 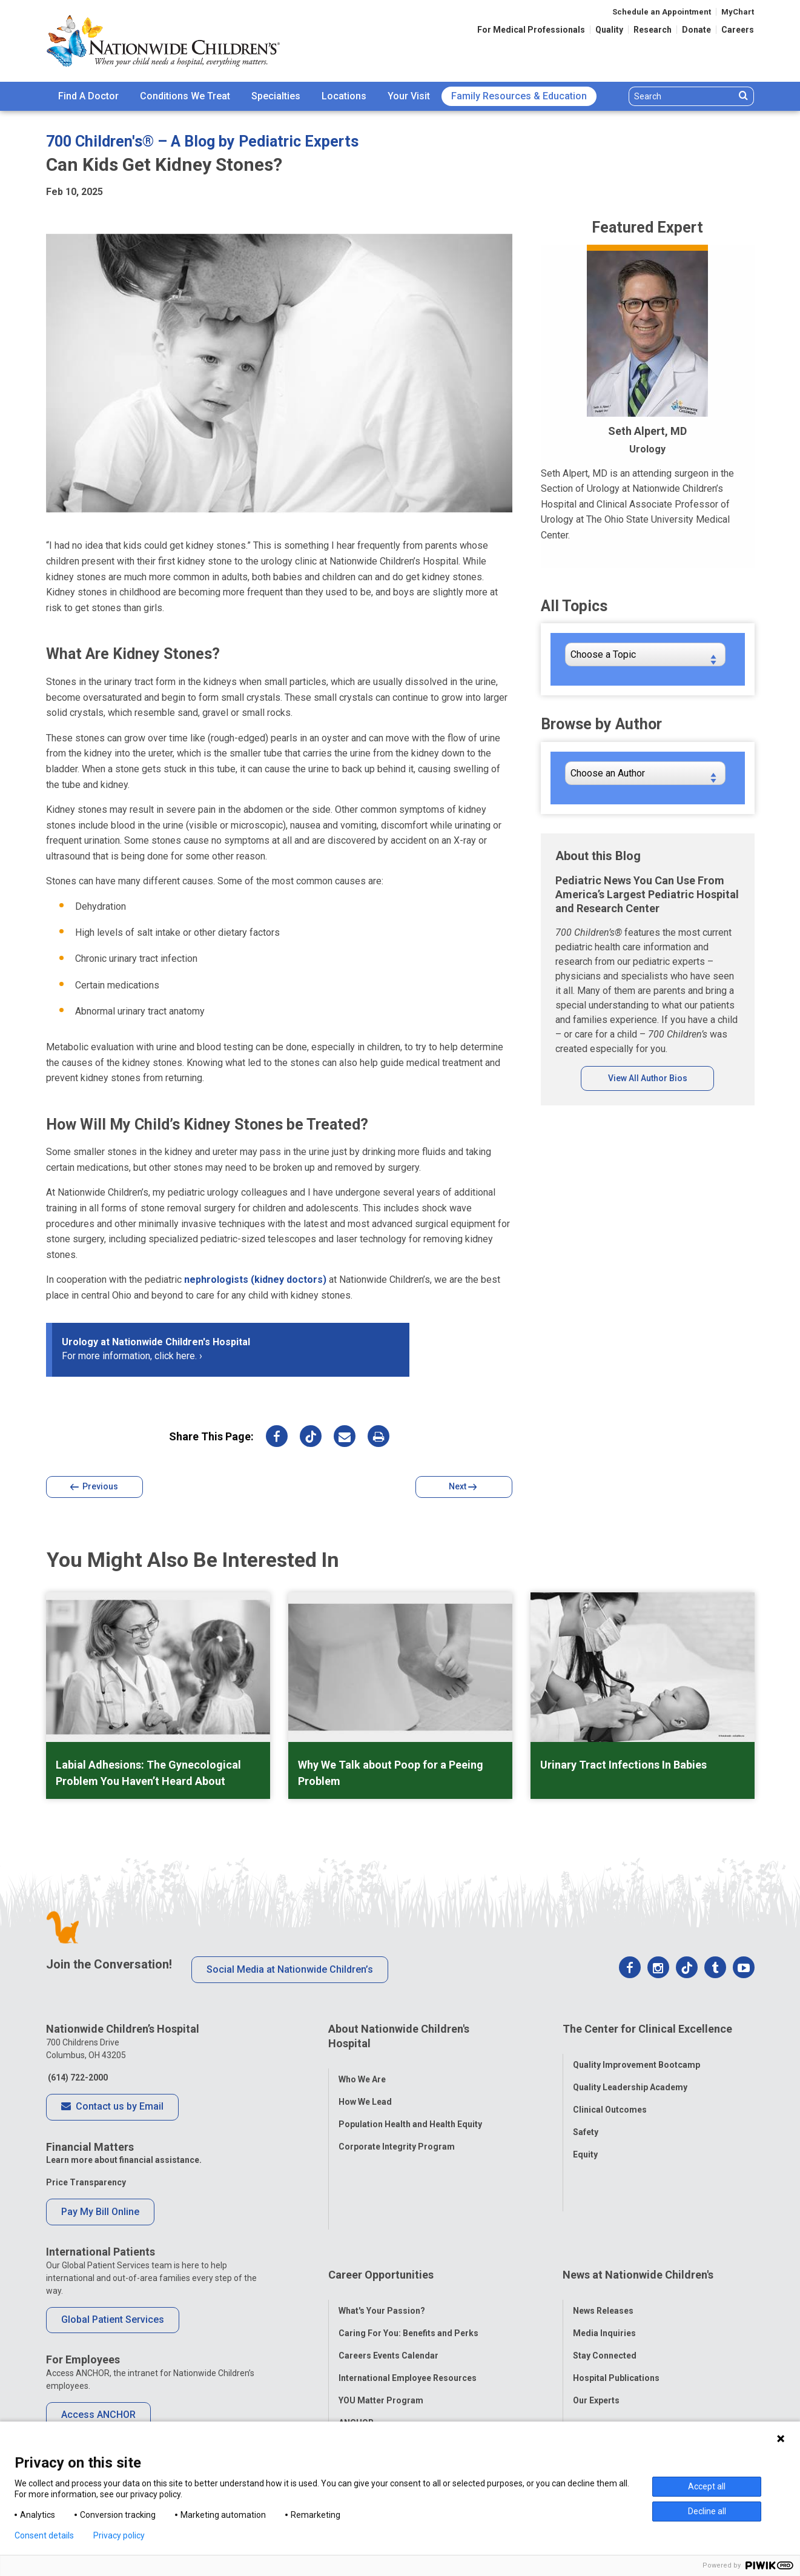 I want to click on Next, so click(x=463, y=1487).